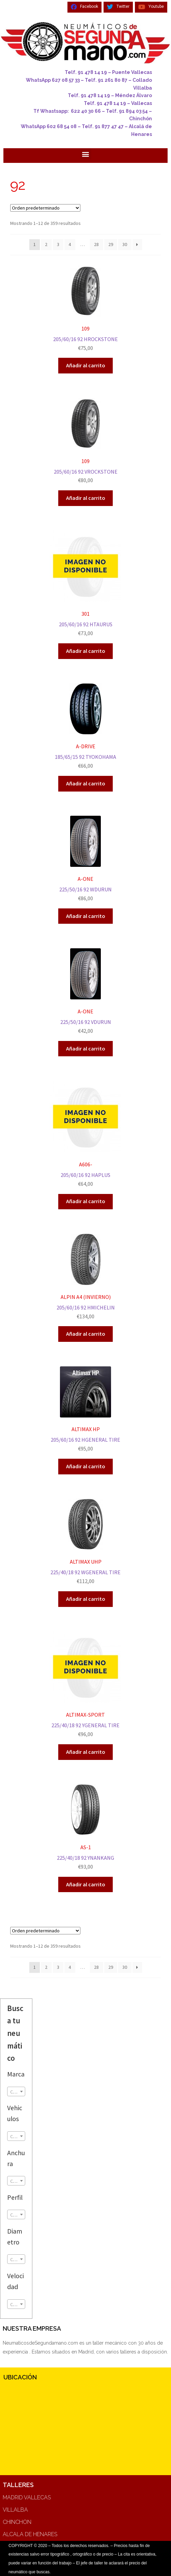 Image resolution: width=171 pixels, height=2576 pixels. I want to click on Añadir al carrito [Añadir al carrito: “ALTIMAX HP”], so click(85, 1466).